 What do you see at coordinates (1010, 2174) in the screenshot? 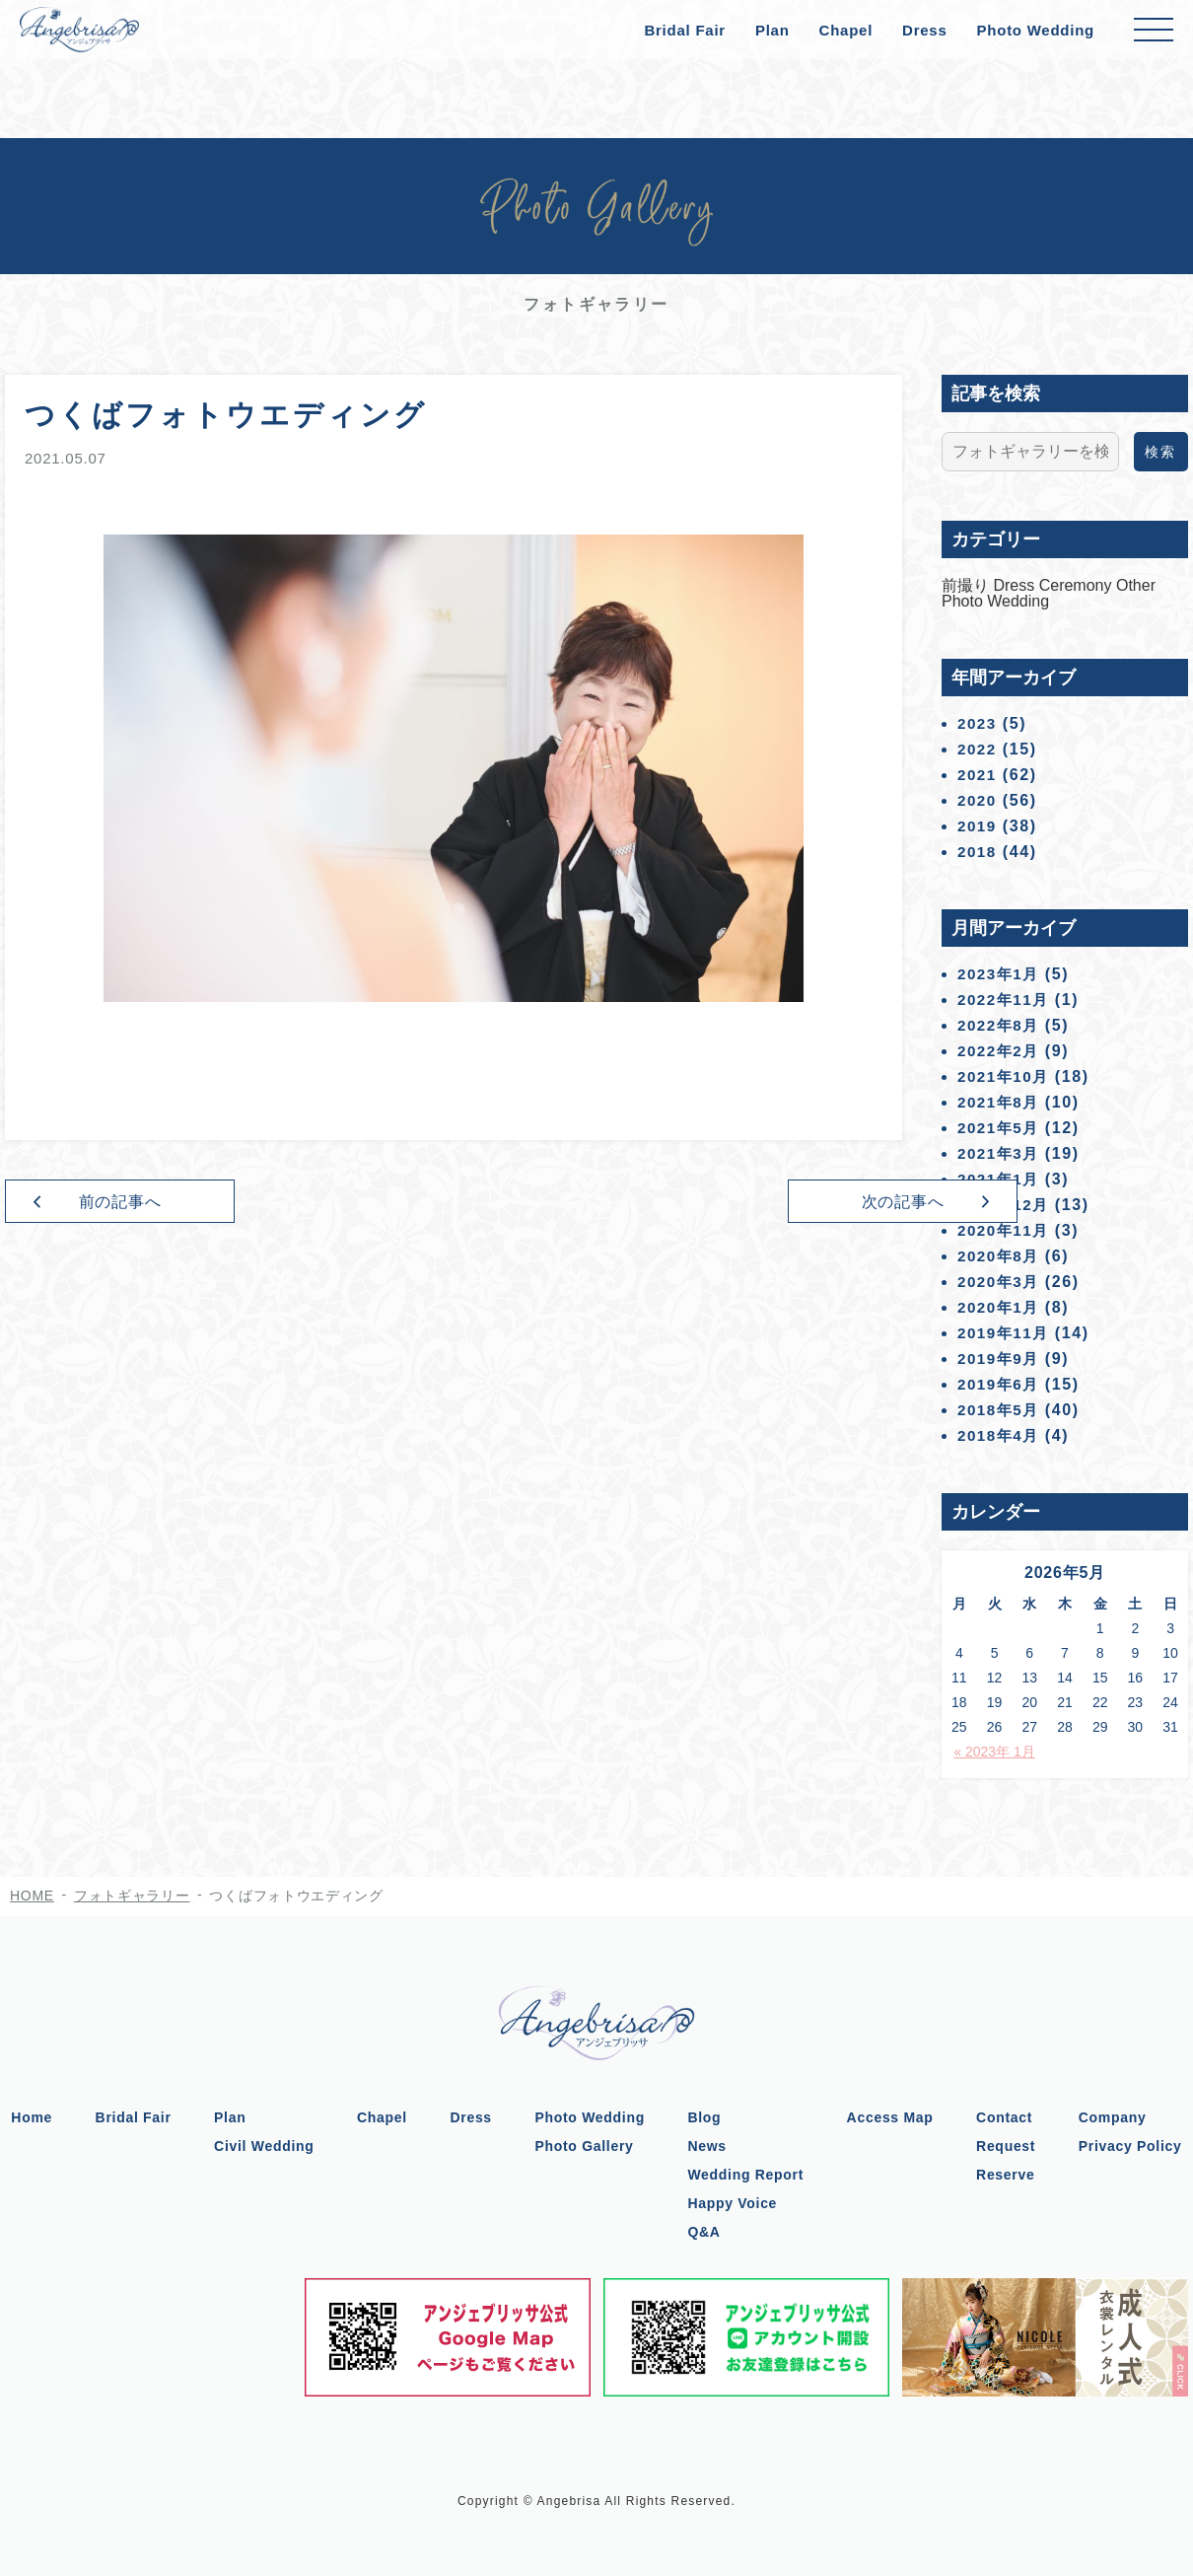
I see `Reserve` at bounding box center [1010, 2174].